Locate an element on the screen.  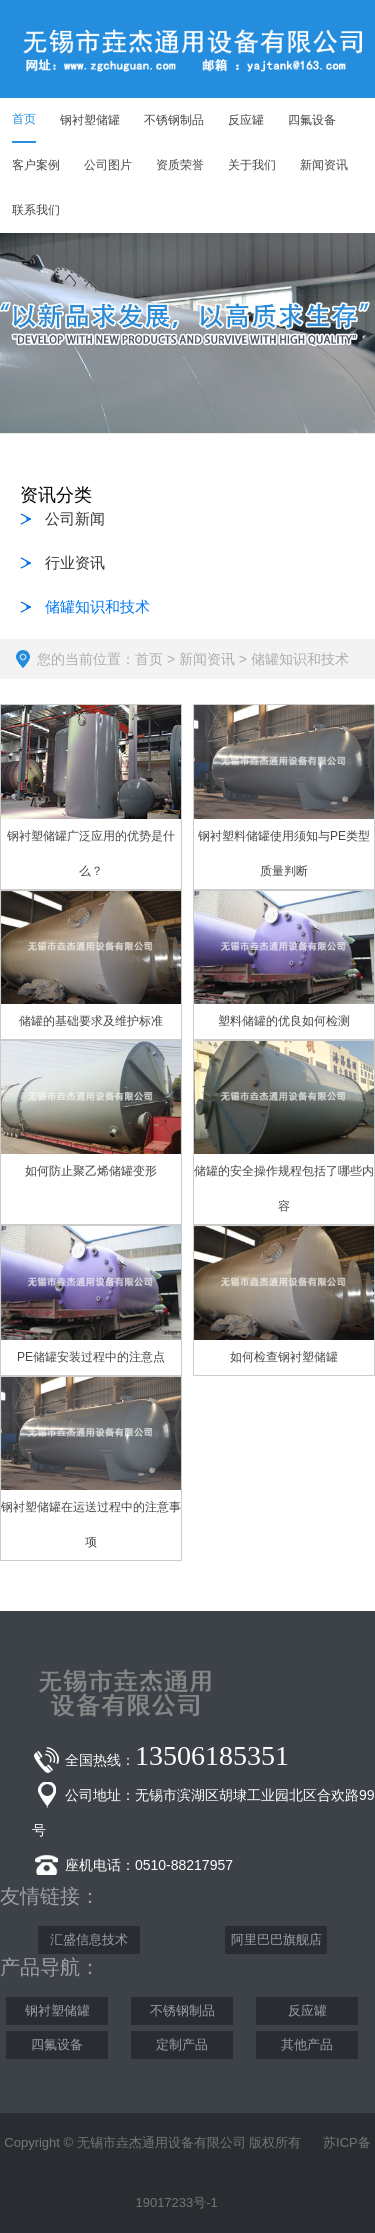
汇盛信息技术 is located at coordinates (89, 1939).